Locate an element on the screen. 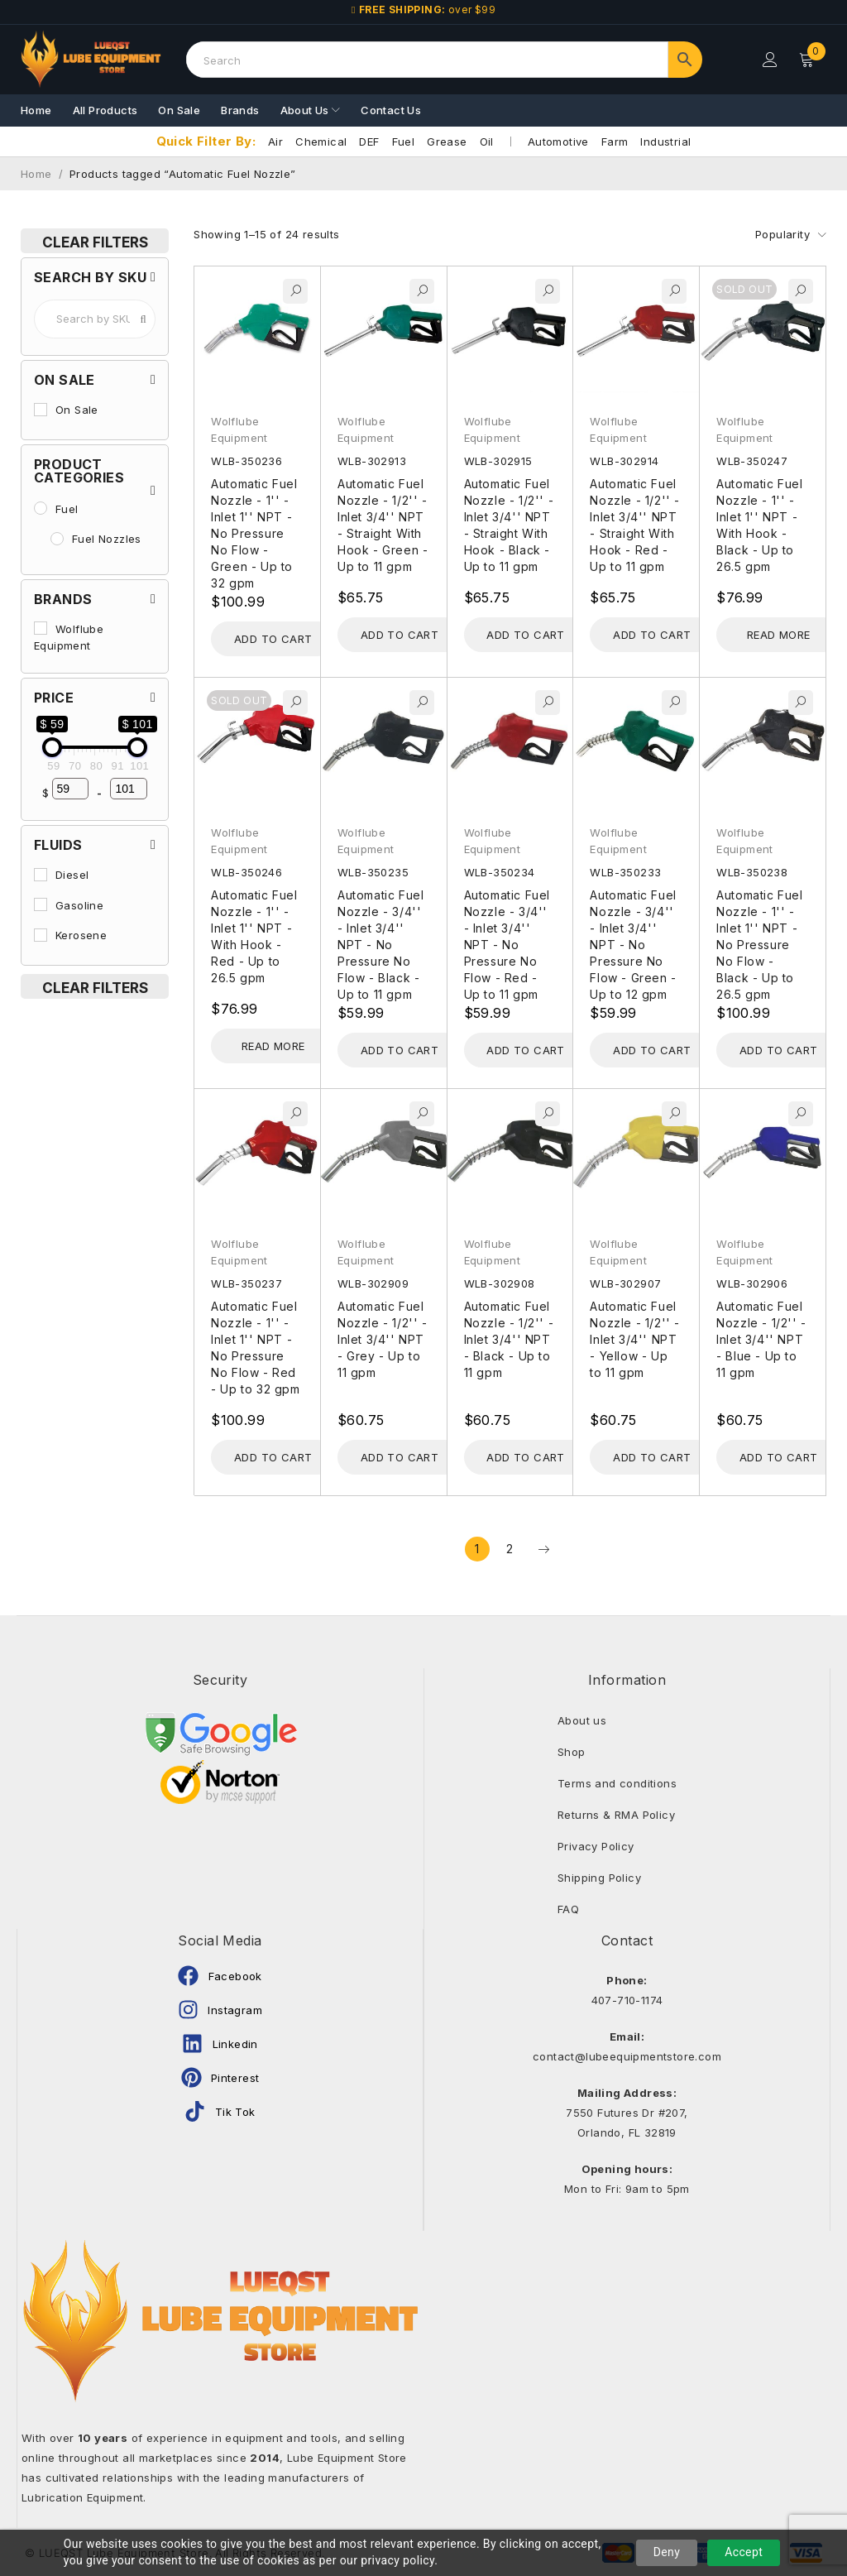 The width and height of the screenshot is (847, 2576). [Add to cart: “Automatic Fuel Nozzle - 1/2'' - Inlet 3/4'' NPT - Straight With Hook - Red - Up to 11 gpm”] is located at coordinates (652, 634).